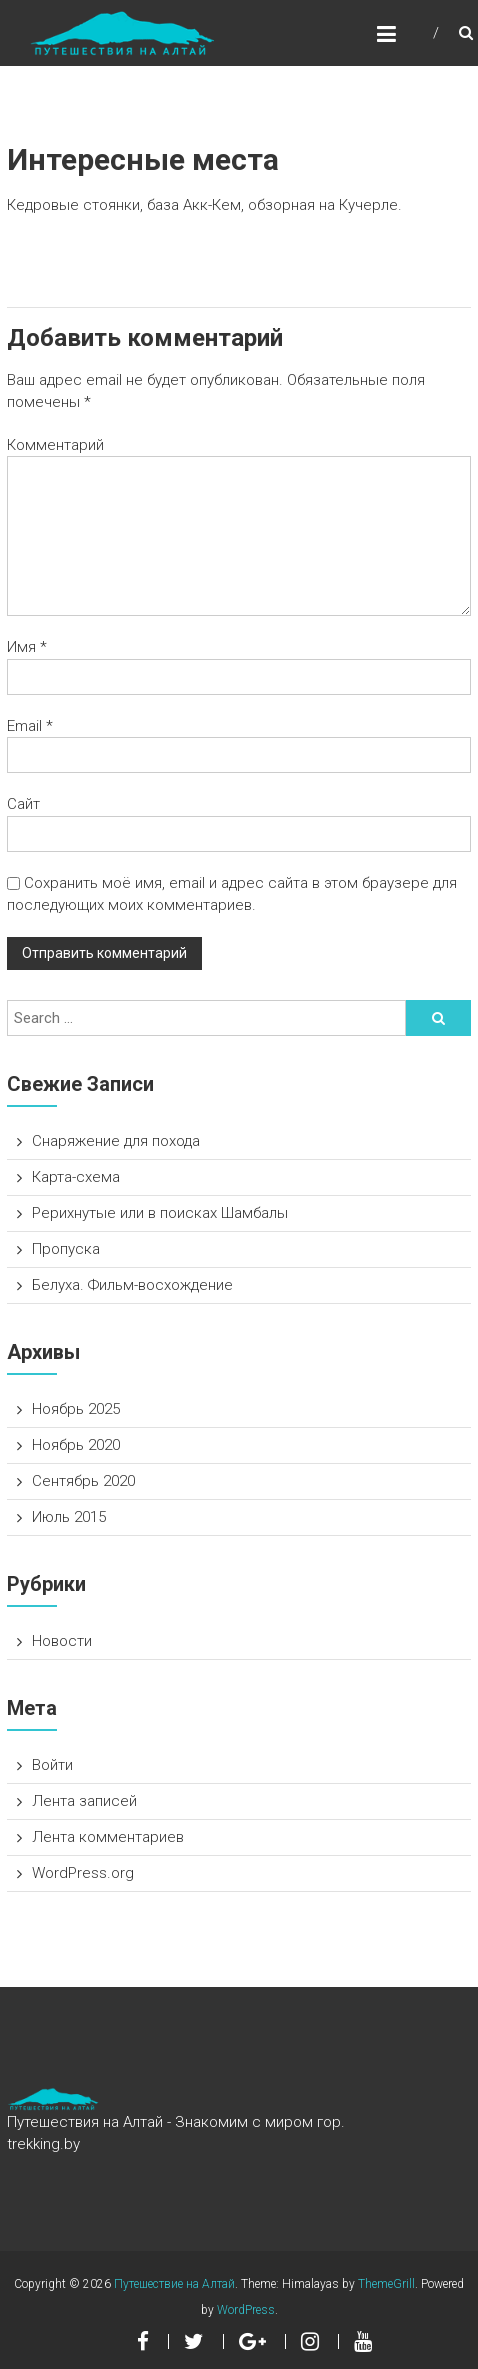 Image resolution: width=478 pixels, height=2369 pixels. Describe the element at coordinates (27, 647) in the screenshot. I see `Имя` at that location.